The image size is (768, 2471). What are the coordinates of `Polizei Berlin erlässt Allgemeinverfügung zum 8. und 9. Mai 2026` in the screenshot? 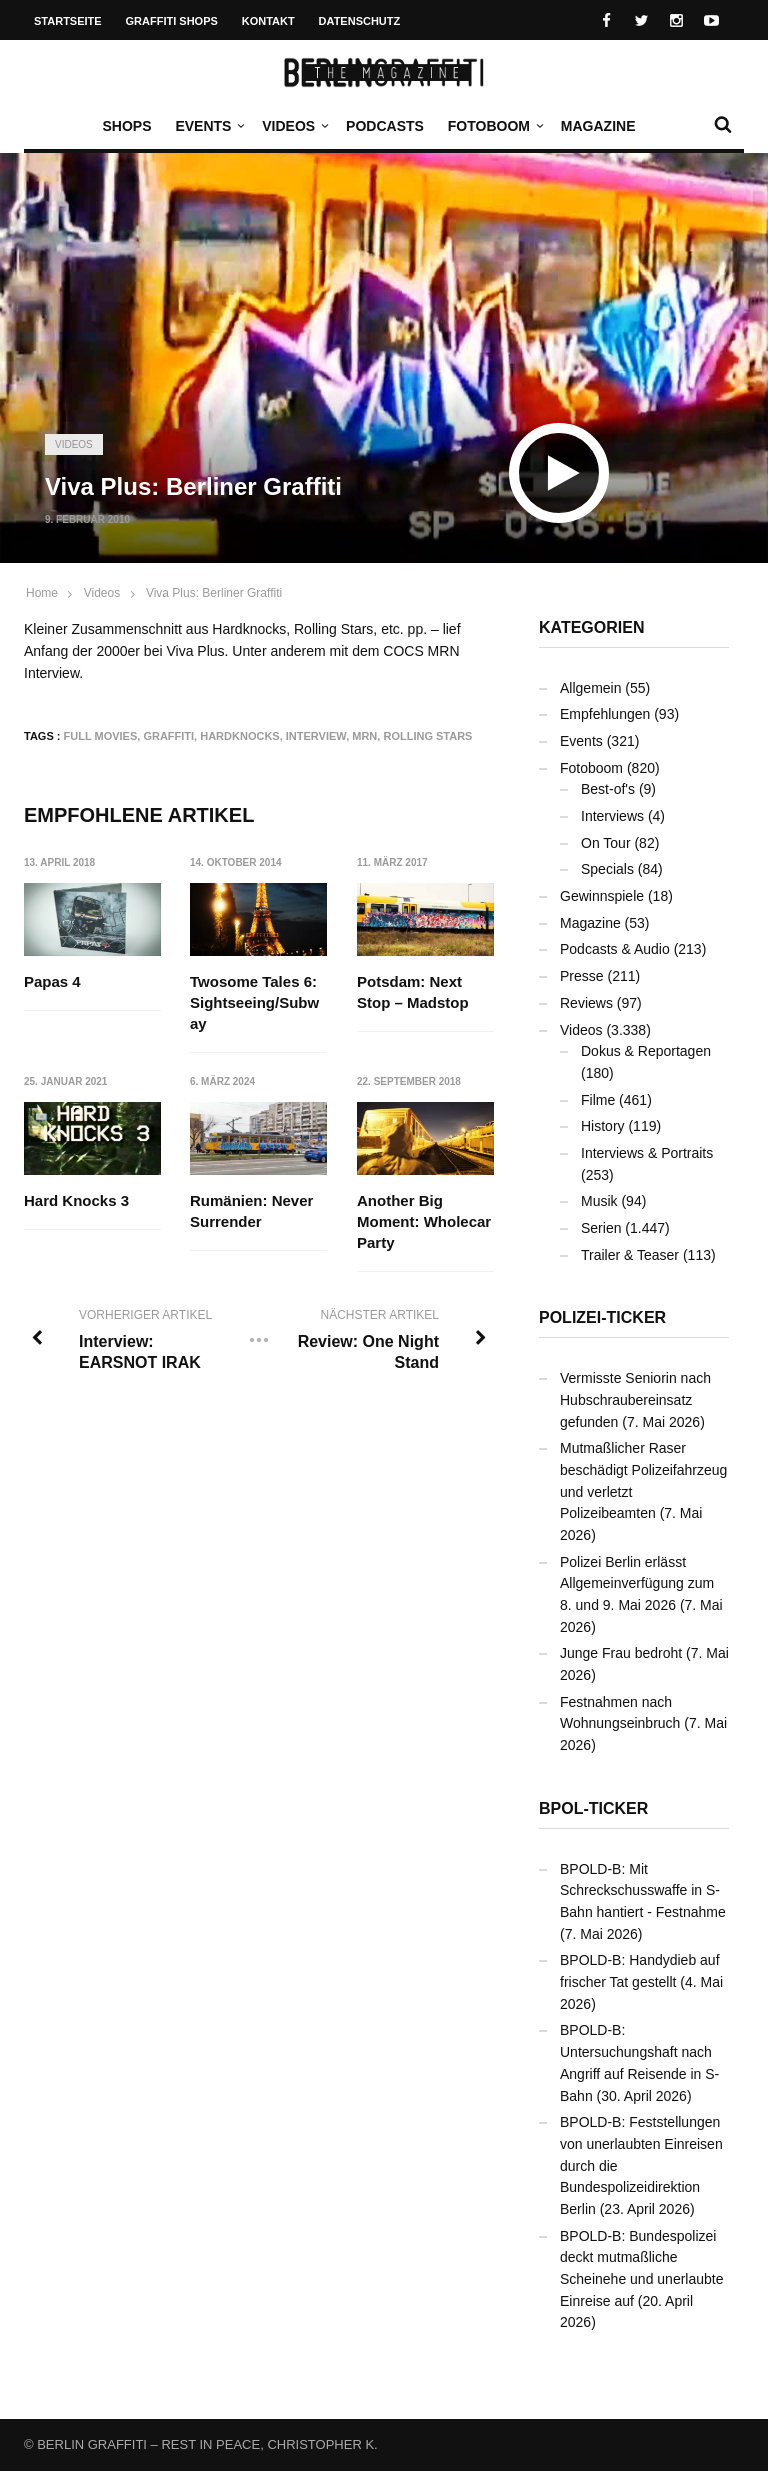 It's located at (637, 1583).